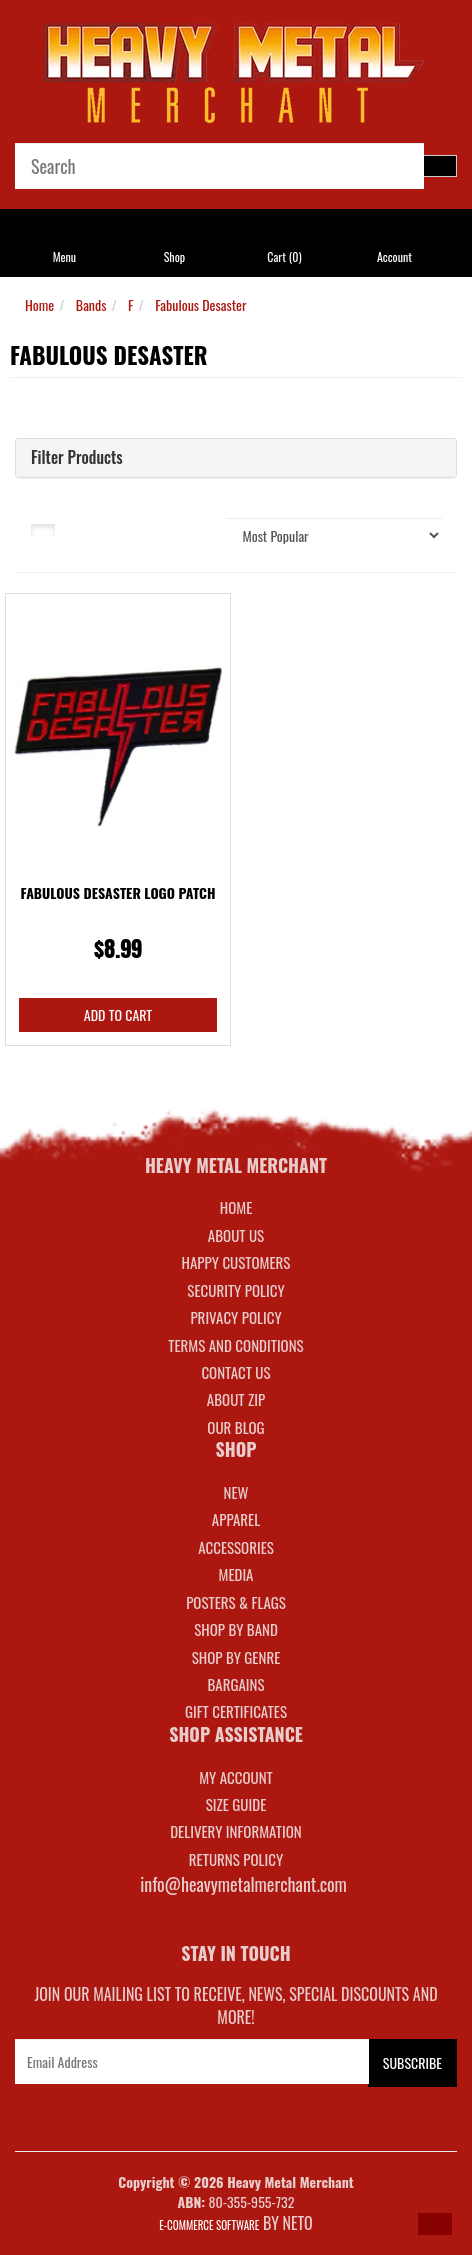  What do you see at coordinates (236, 1629) in the screenshot?
I see `SHOP BY BAND` at bounding box center [236, 1629].